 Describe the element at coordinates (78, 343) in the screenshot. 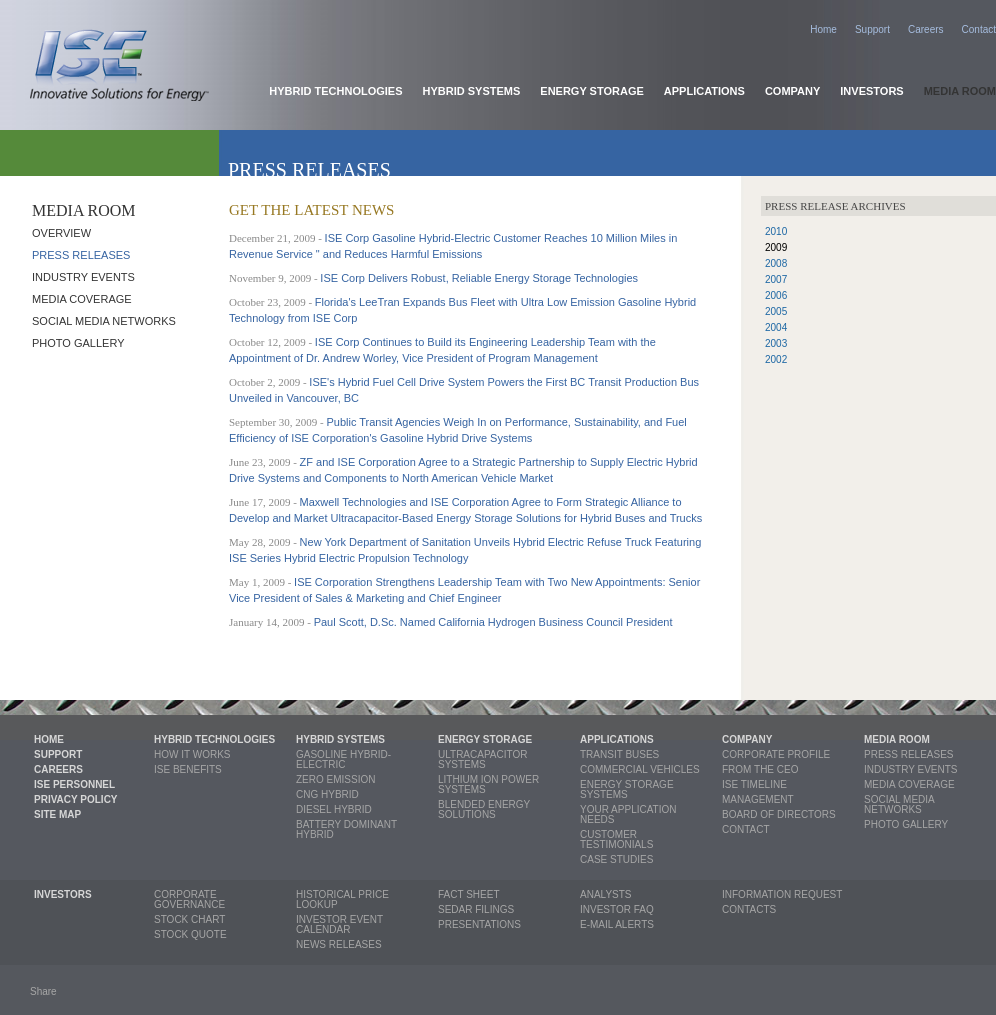

I see `Photo Gallery` at that location.